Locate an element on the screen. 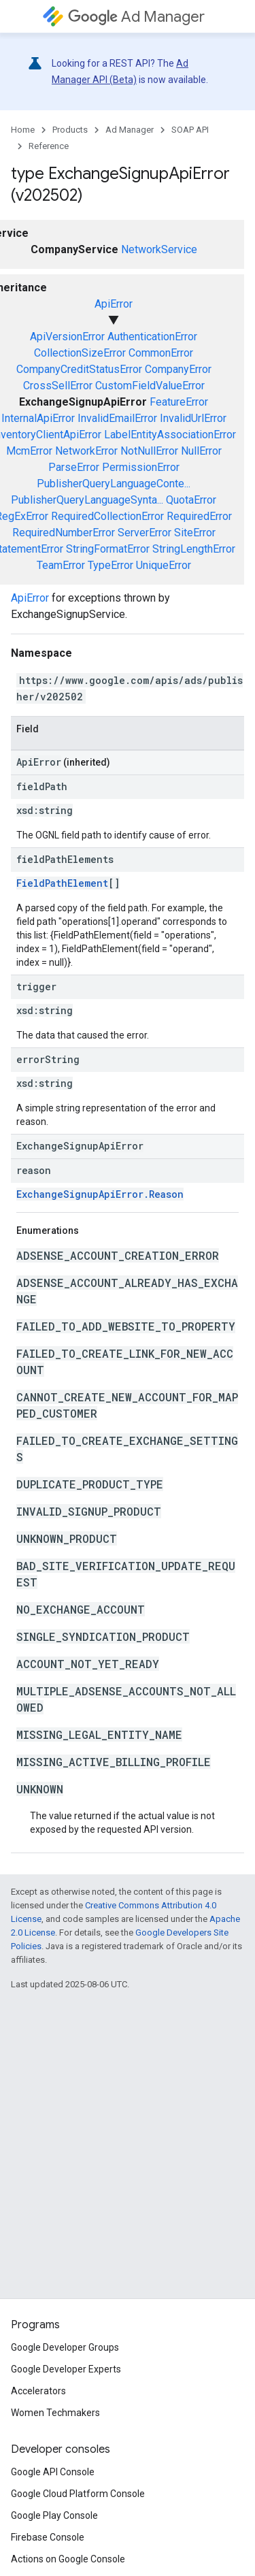  RequiredCollectionError is located at coordinates (107, 516).